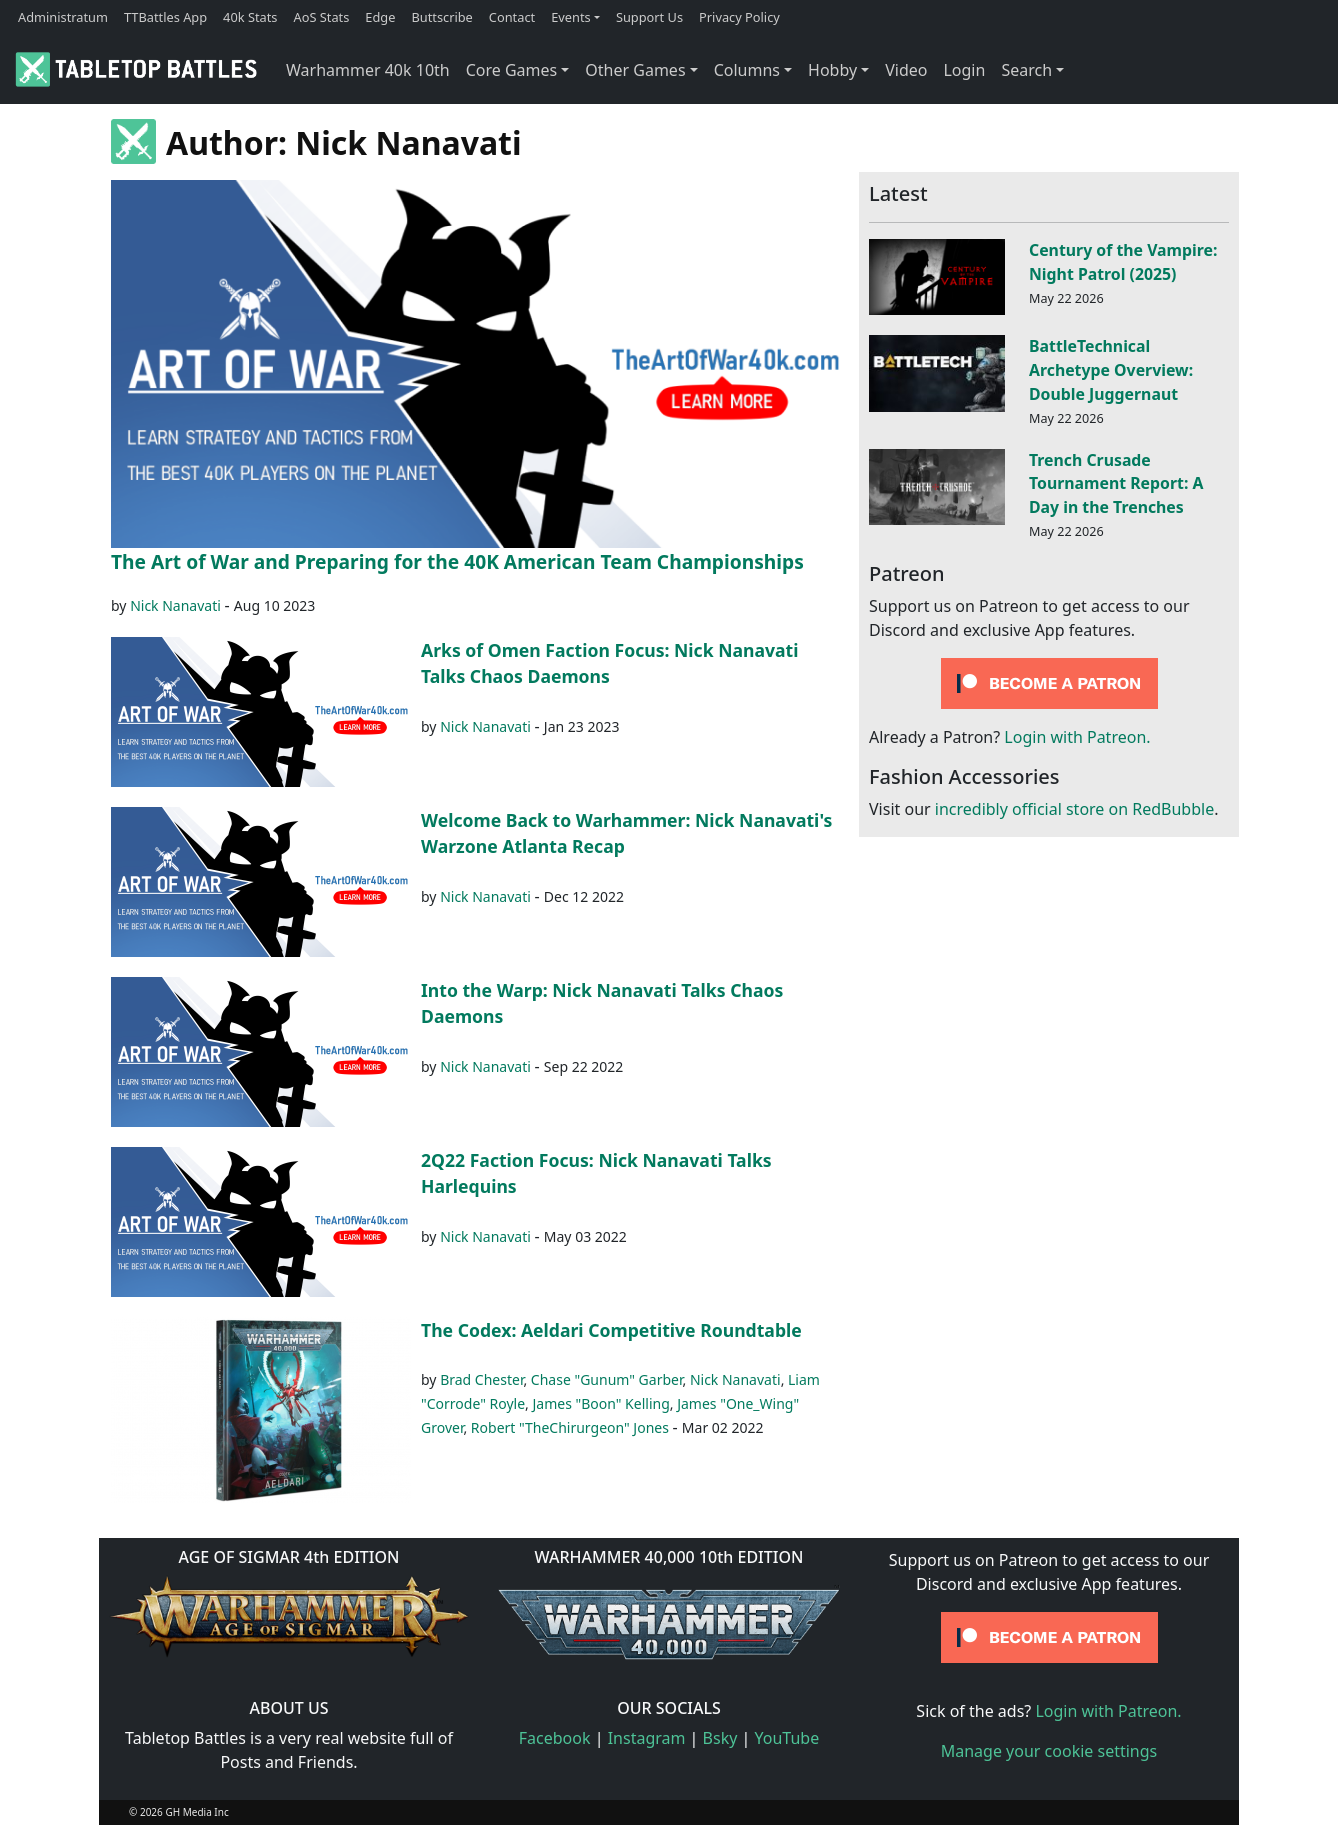 This screenshot has height=1825, width=1338. I want to click on Century of the Vampire: Night Patrol (2025), so click(1123, 262).